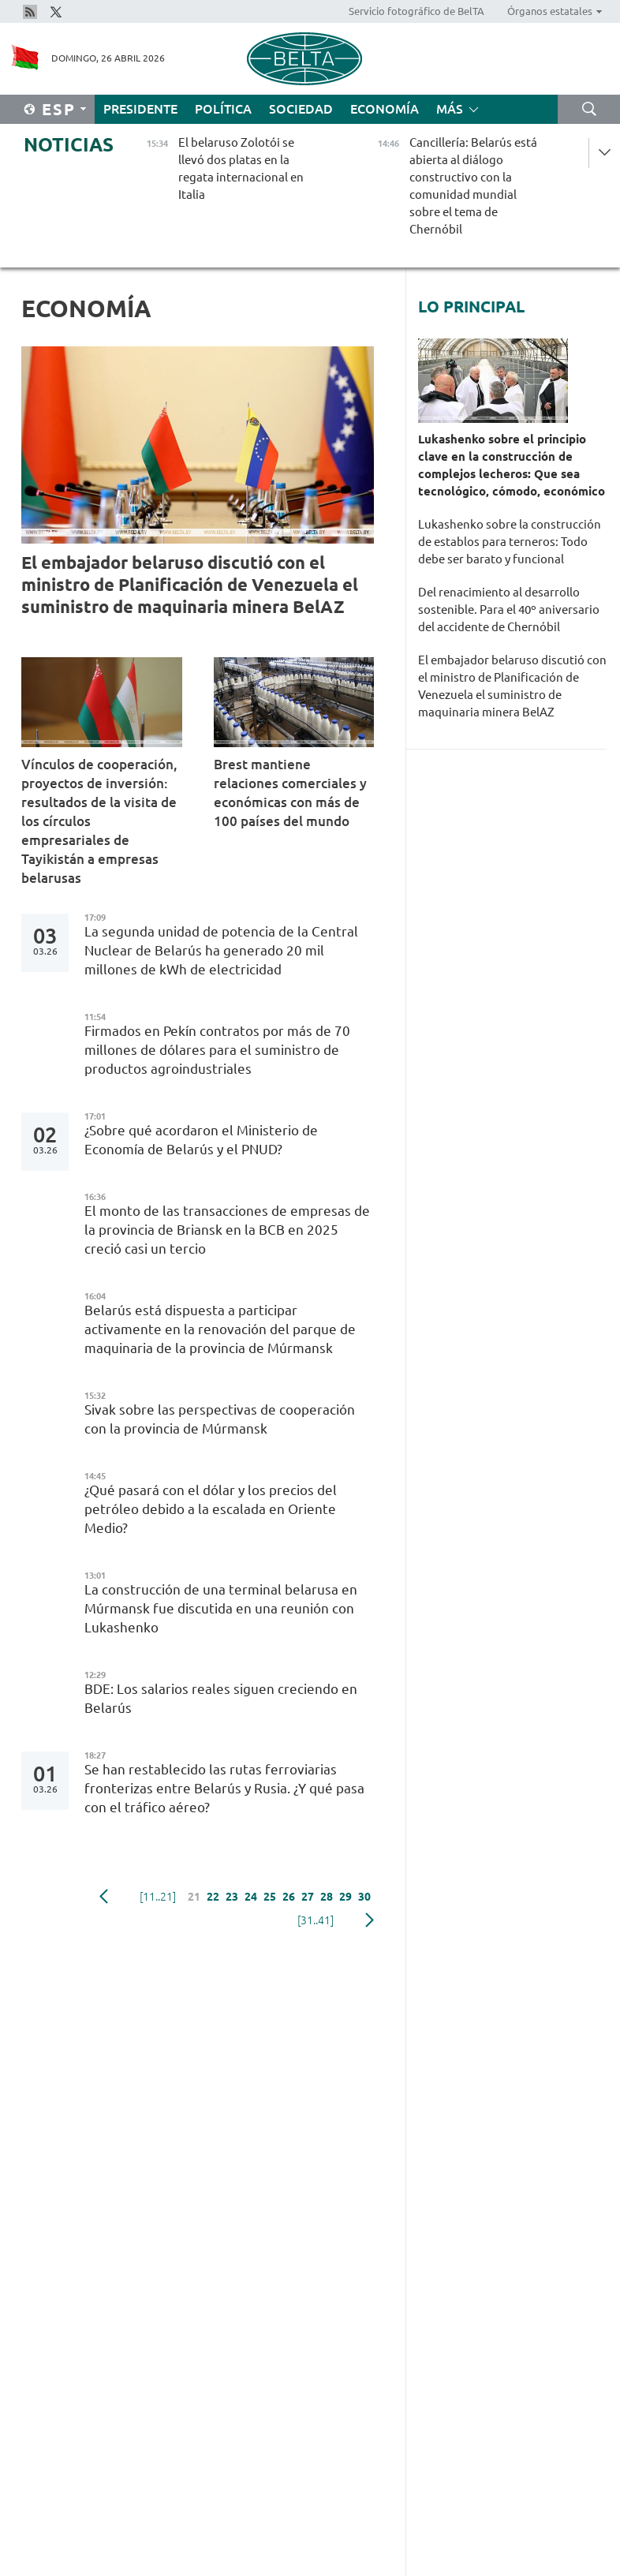 This screenshot has height=2576, width=620. Describe the element at coordinates (227, 1229) in the screenshot. I see `El monto de las transacciones de empresas de la provincia de Briansk en la BСB en 2025 creció casi un tercio` at that location.